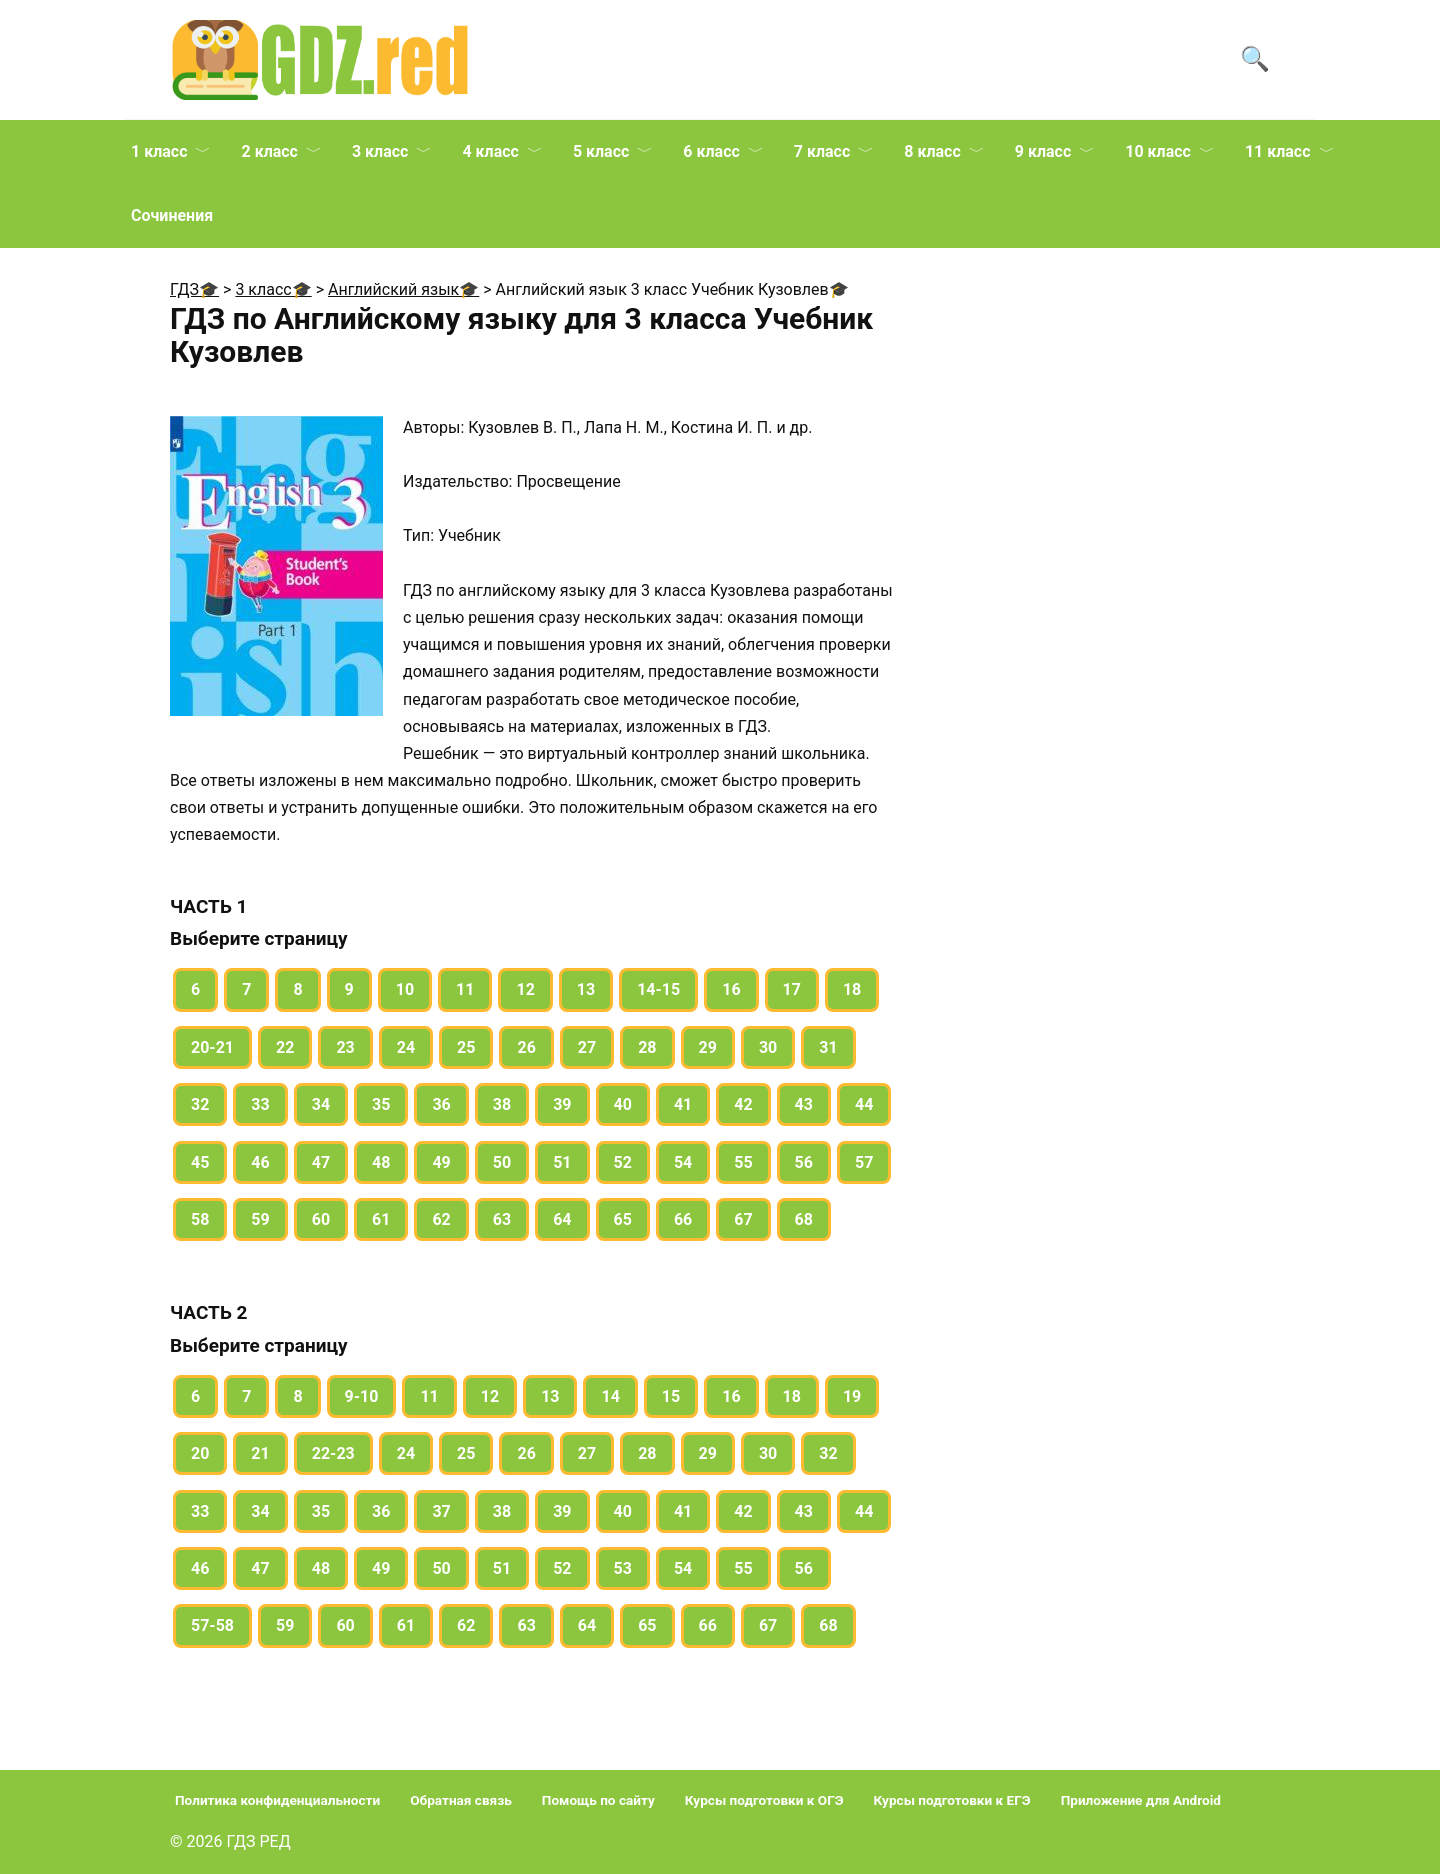  I want to click on 58, so click(200, 1219).